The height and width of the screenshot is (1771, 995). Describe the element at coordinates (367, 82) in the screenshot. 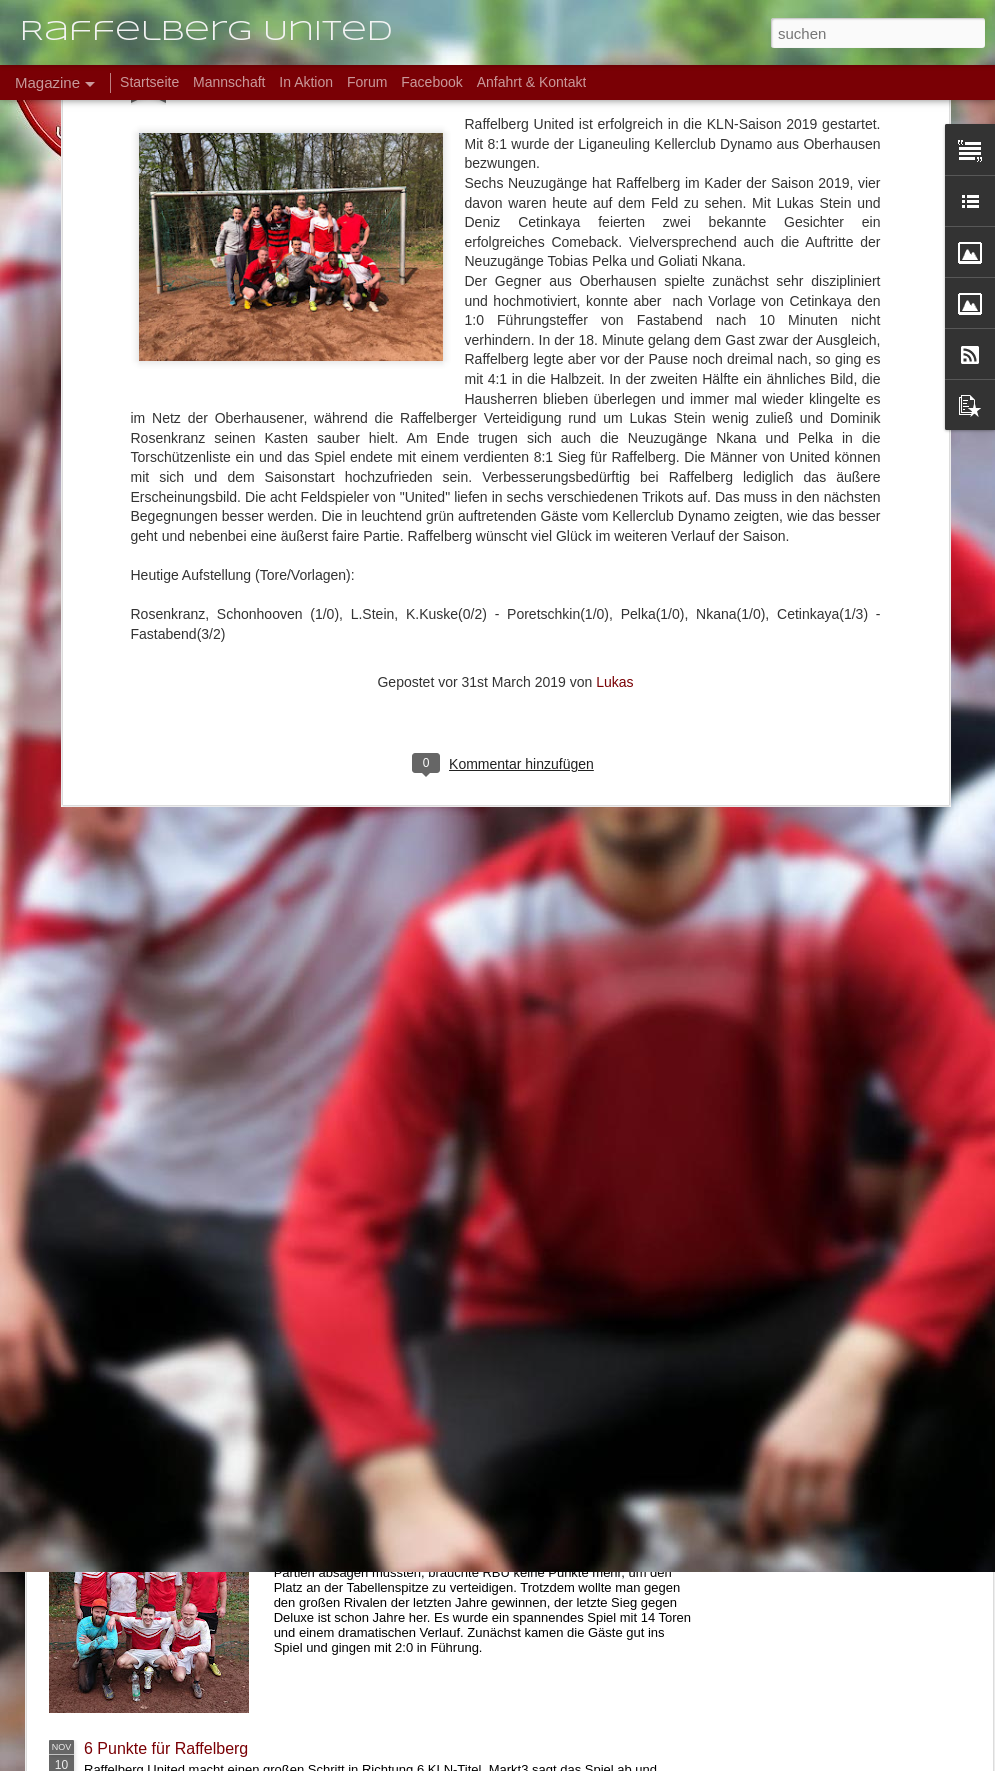

I see `Forum` at that location.